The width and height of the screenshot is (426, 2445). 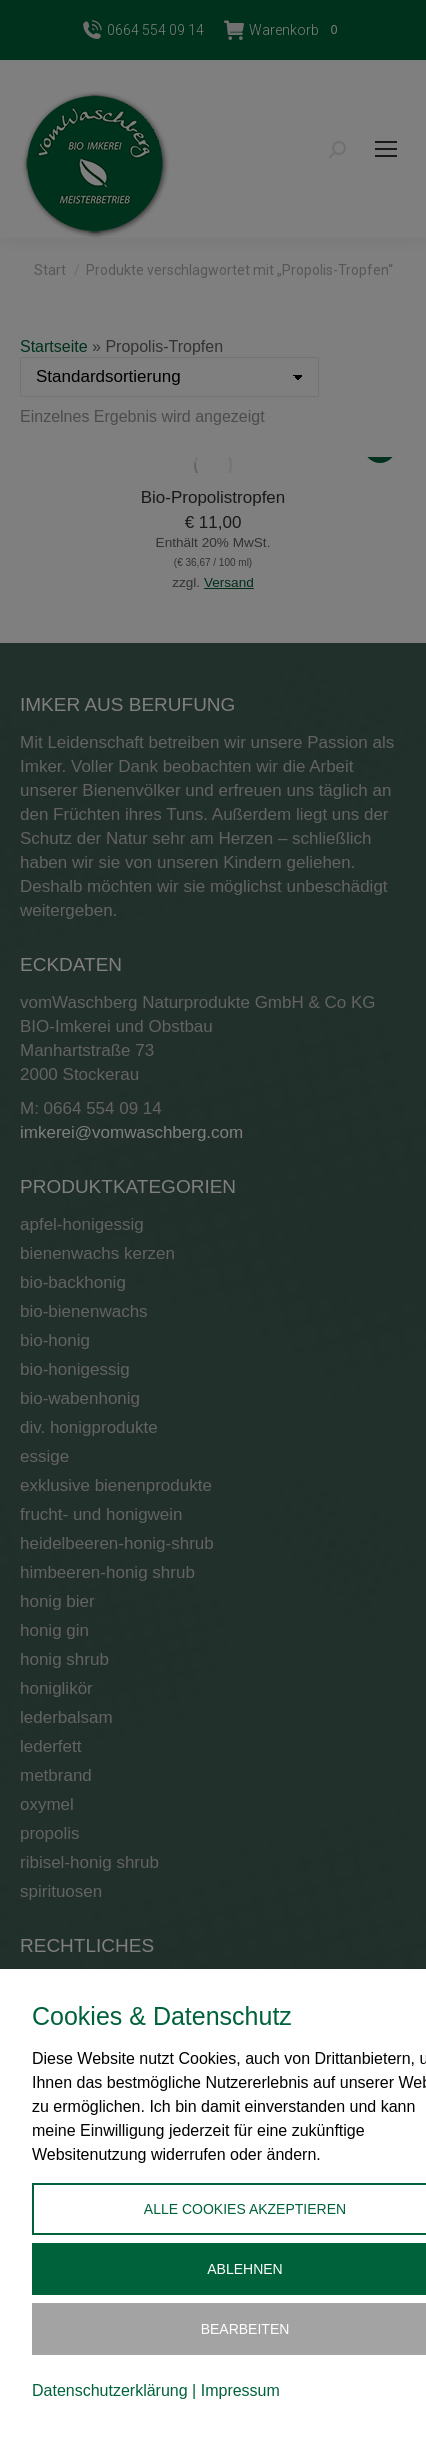 I want to click on Impressum, so click(x=240, y=2390).